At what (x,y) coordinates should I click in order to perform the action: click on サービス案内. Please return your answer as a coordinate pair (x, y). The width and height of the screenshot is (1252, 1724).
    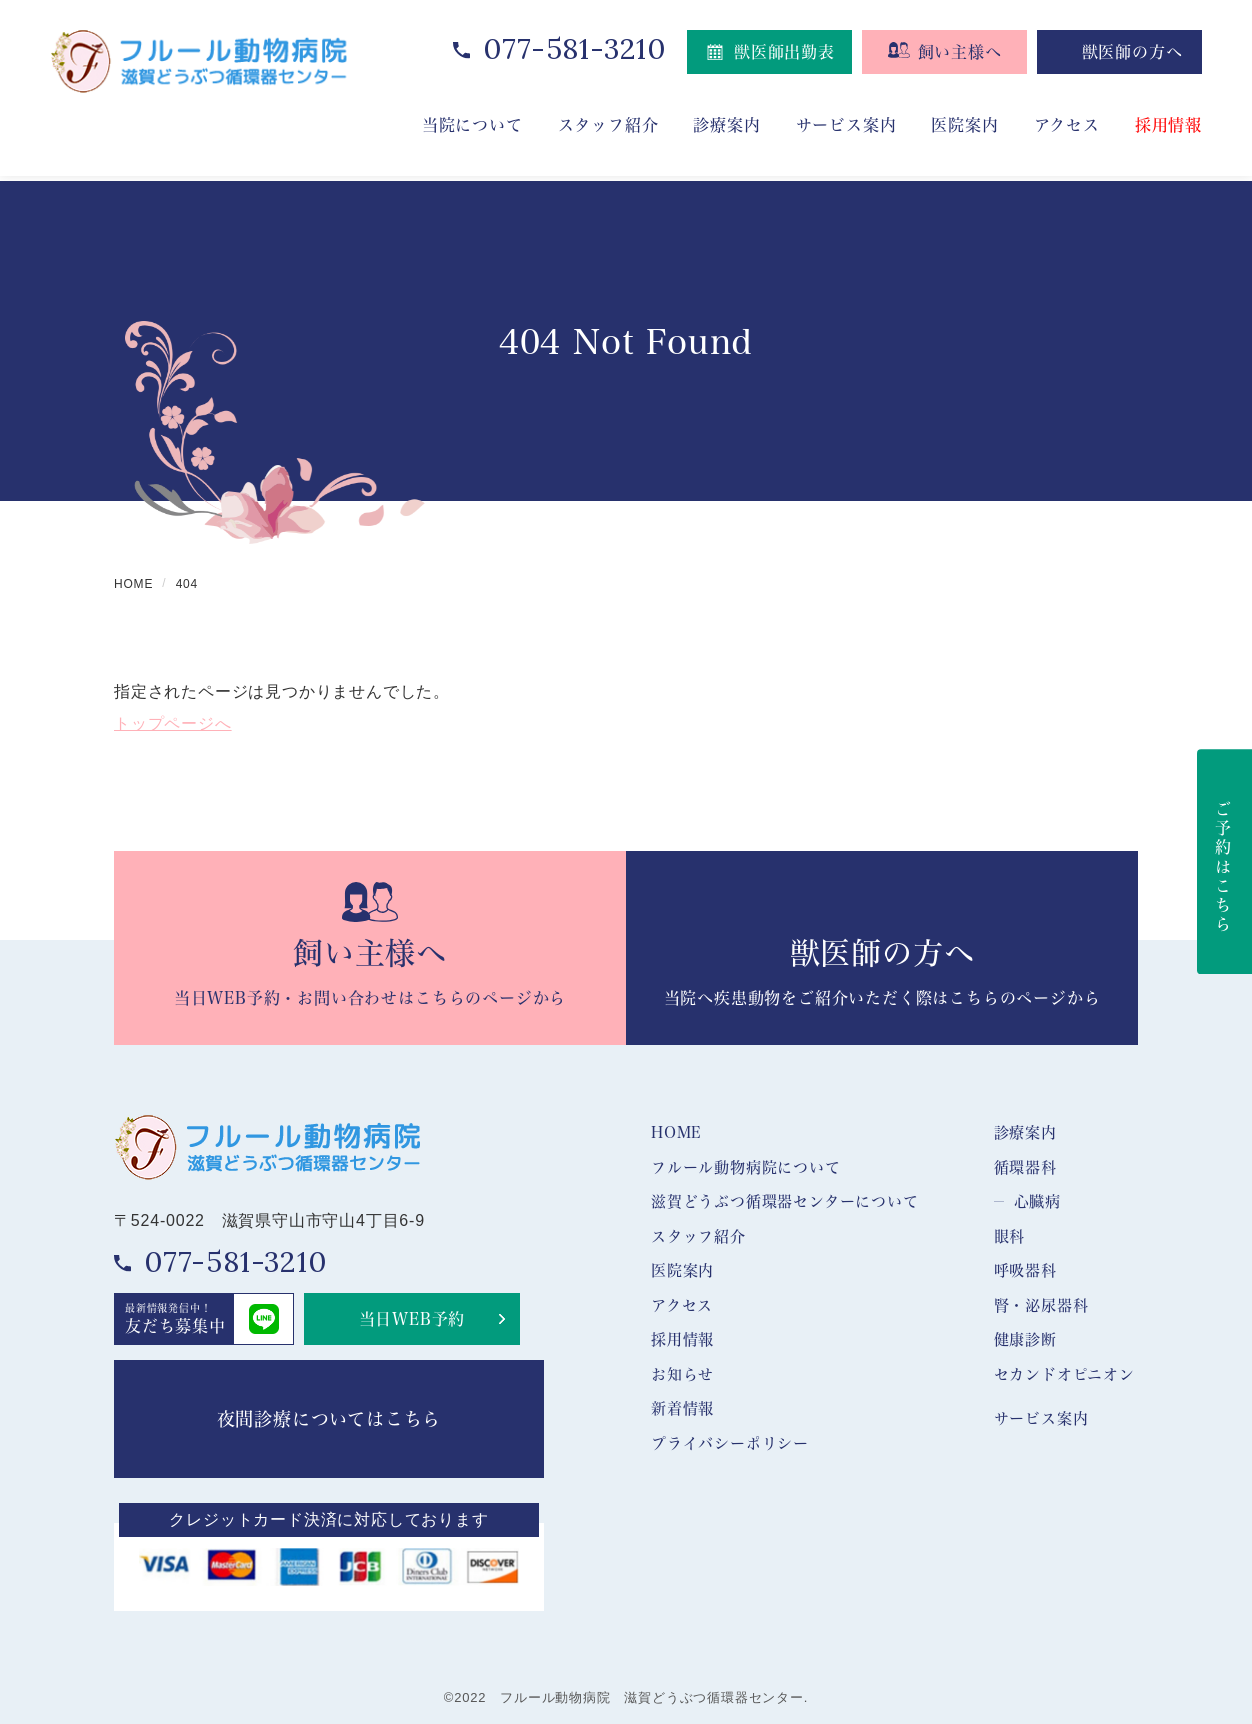
    Looking at the image, I should click on (1041, 1418).